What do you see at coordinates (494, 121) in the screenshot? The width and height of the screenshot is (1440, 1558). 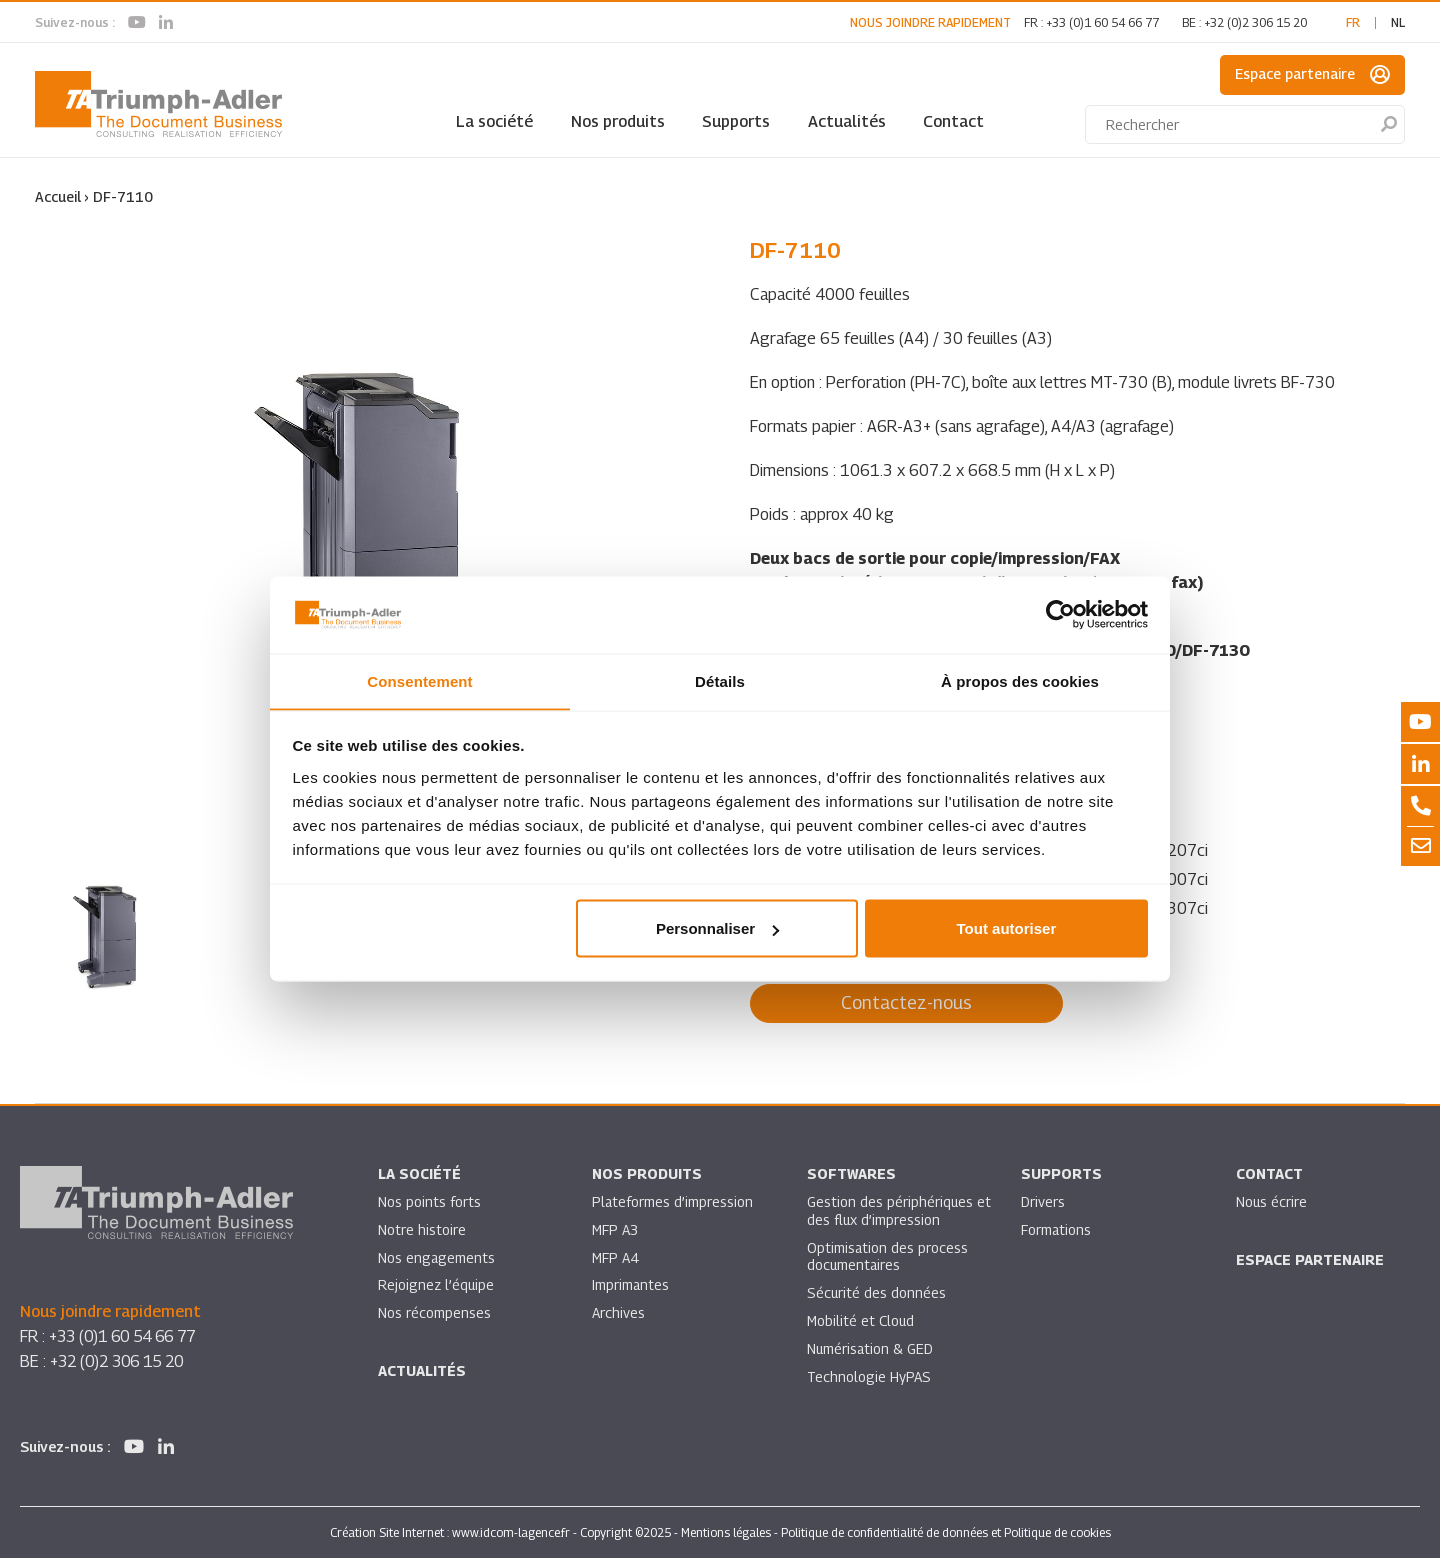 I see `La société` at bounding box center [494, 121].